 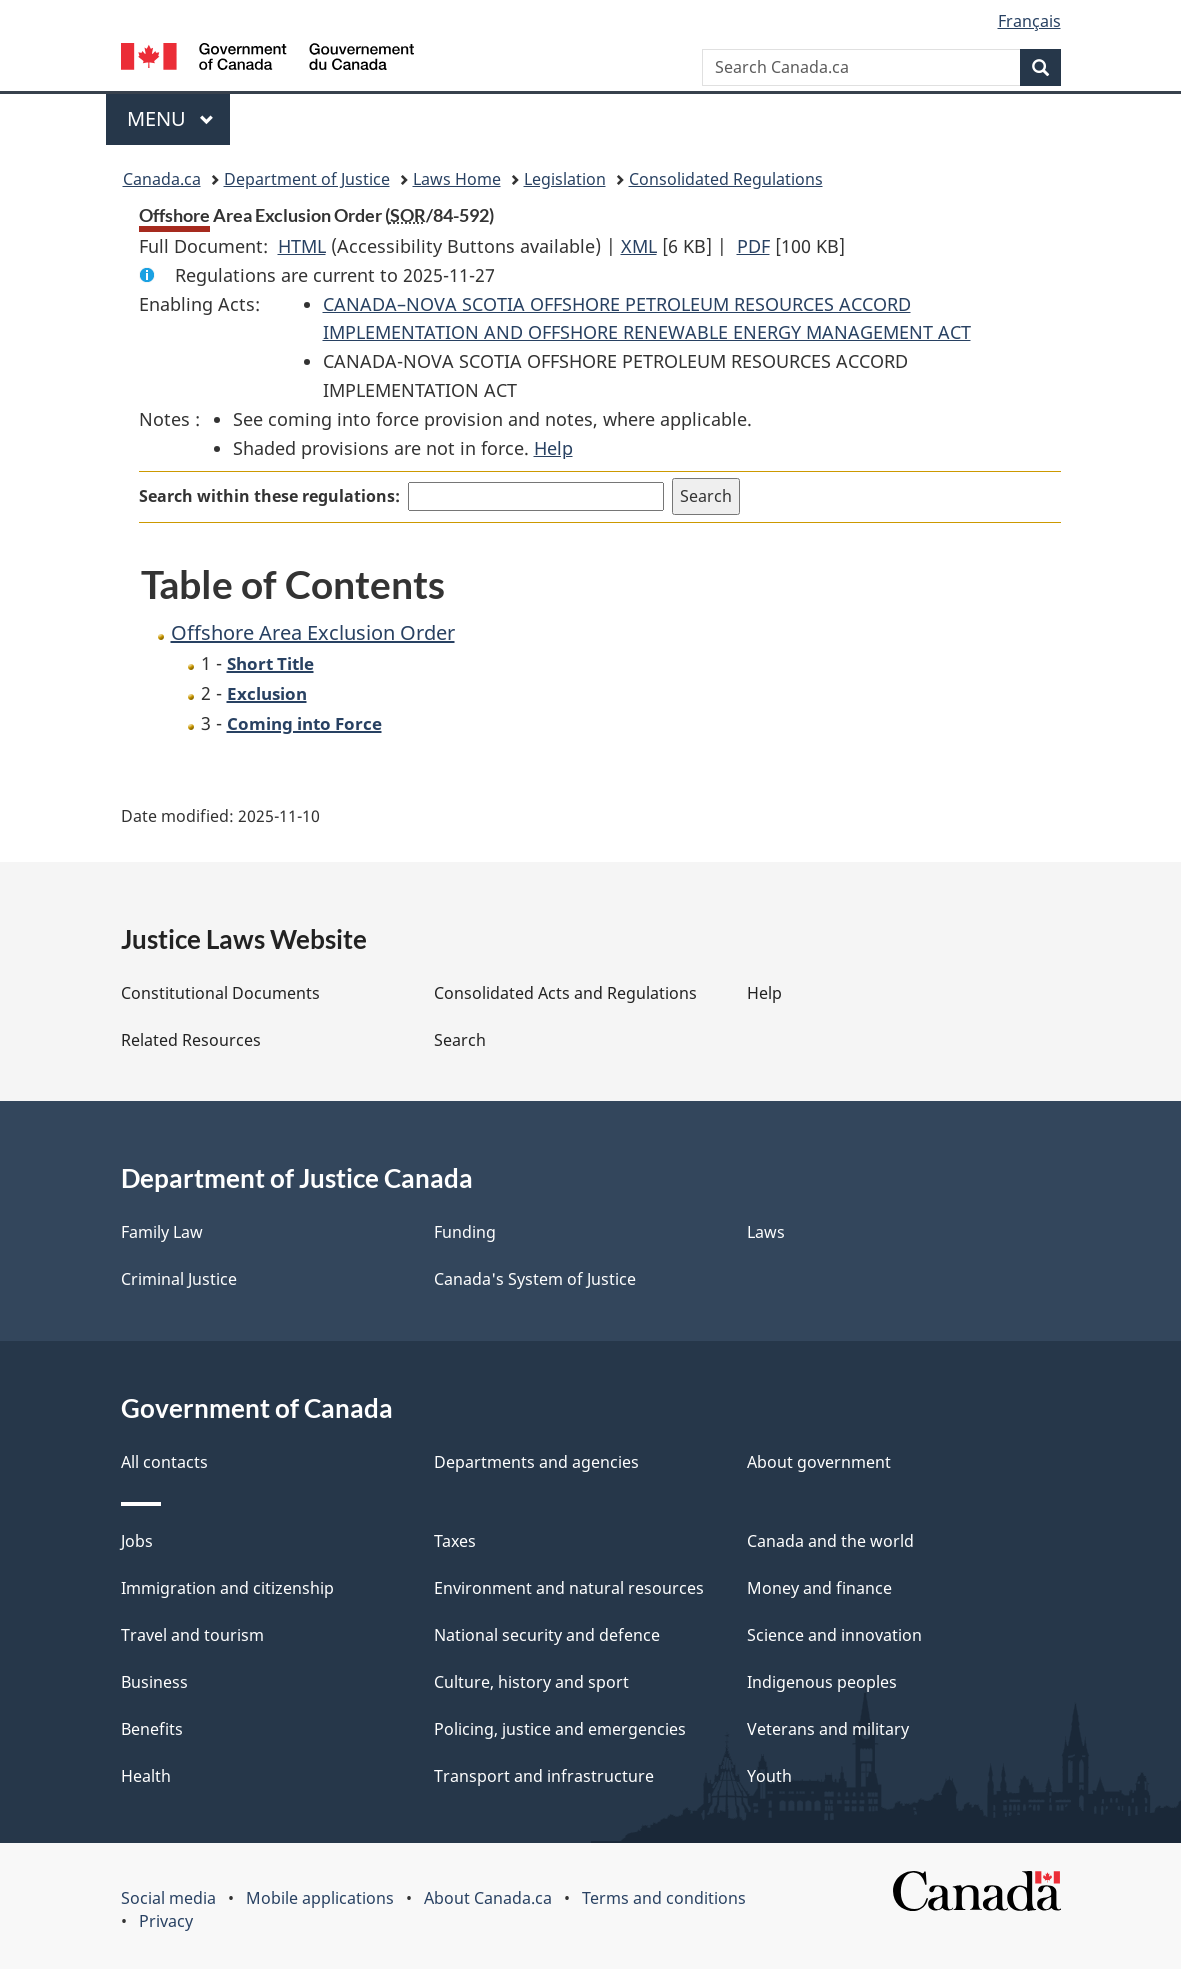 I want to click on Privacy, so click(x=166, y=1921).